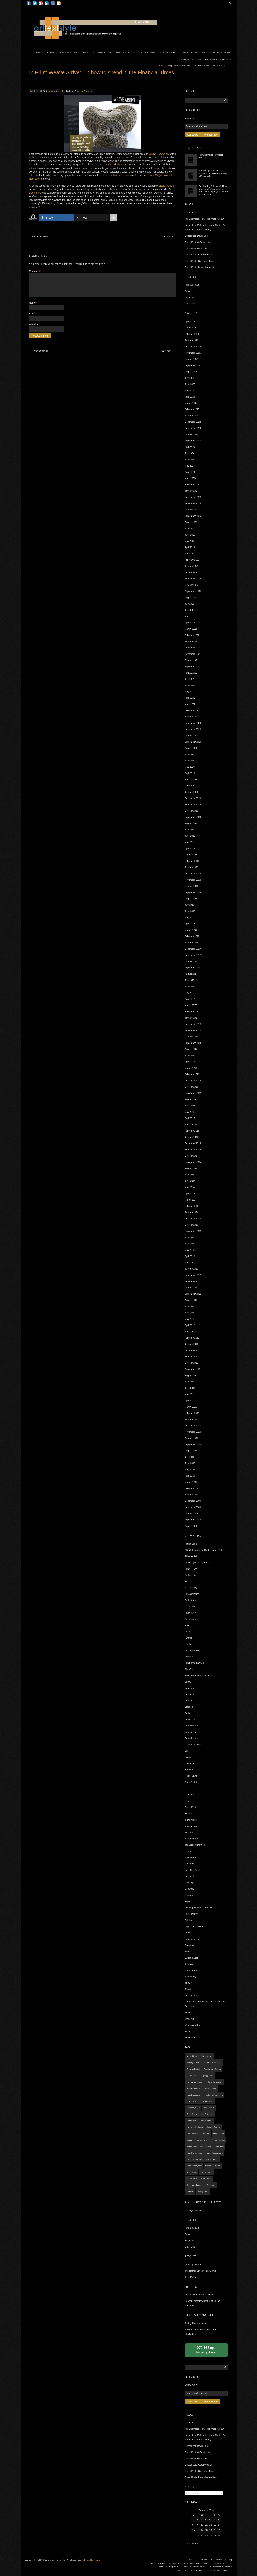  Describe the element at coordinates (191, 1225) in the screenshot. I see `October 2013` at that location.